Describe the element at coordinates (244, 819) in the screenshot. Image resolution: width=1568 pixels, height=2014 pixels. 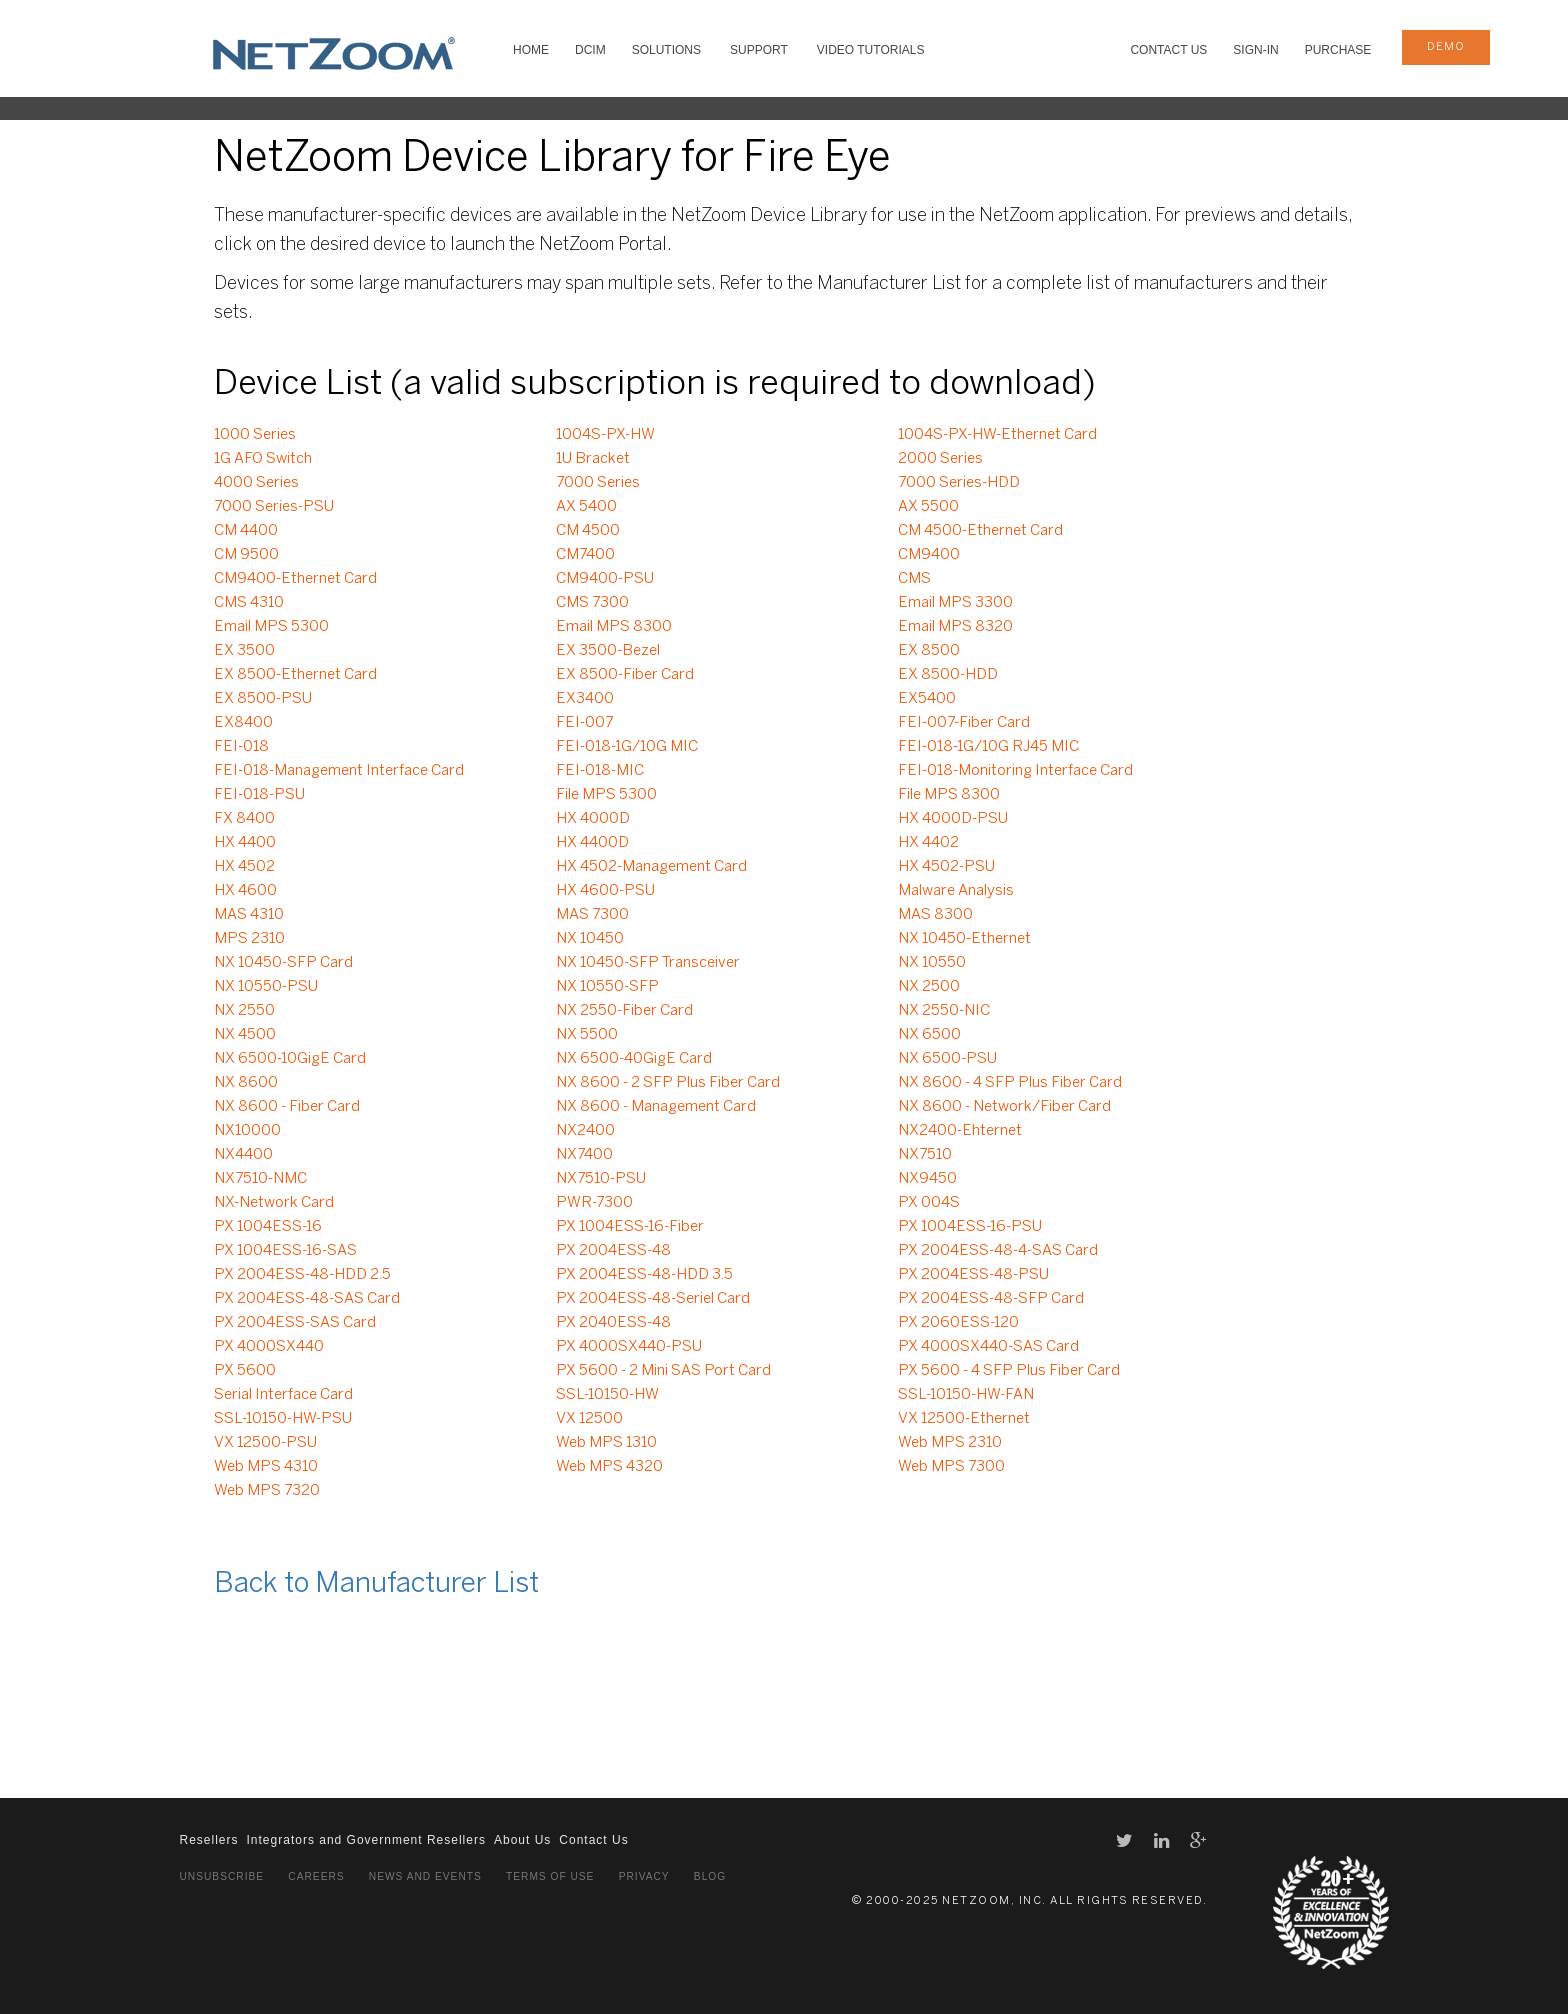
I see `FX 8400` at that location.